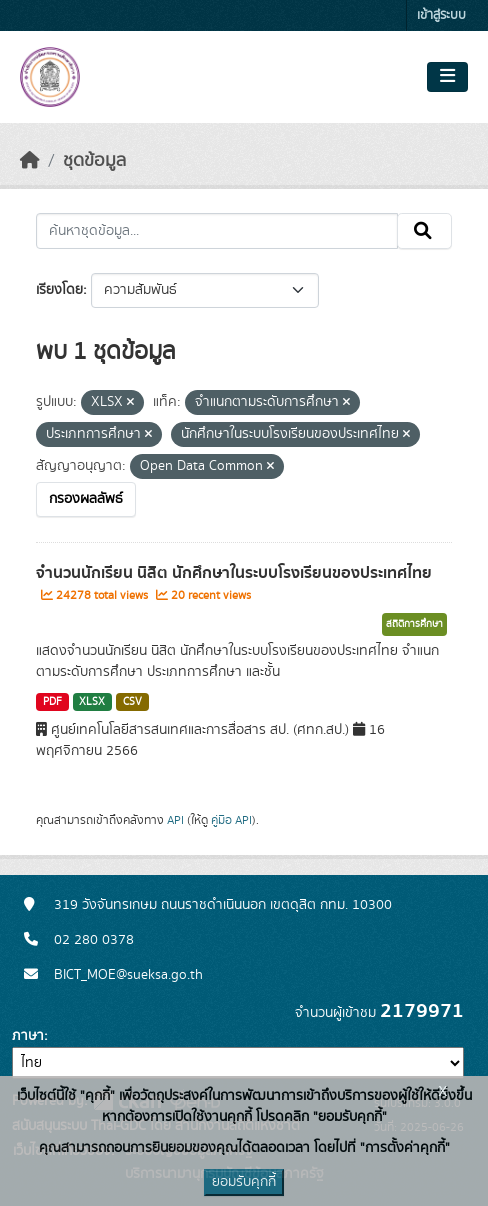 This screenshot has height=1206, width=488. I want to click on API, so click(175, 820).